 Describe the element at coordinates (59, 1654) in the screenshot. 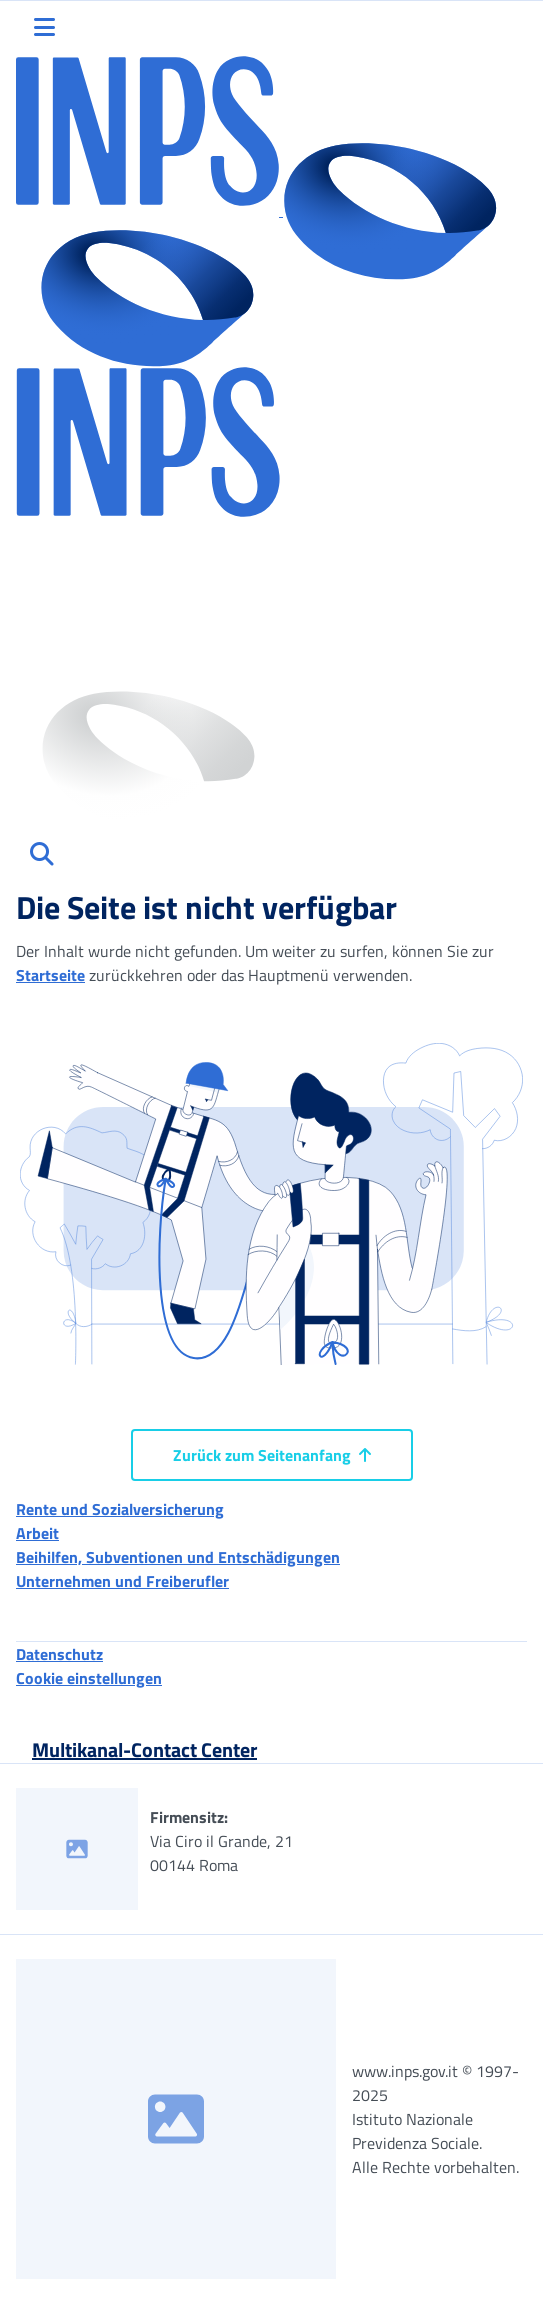

I see `Datenschutz` at that location.